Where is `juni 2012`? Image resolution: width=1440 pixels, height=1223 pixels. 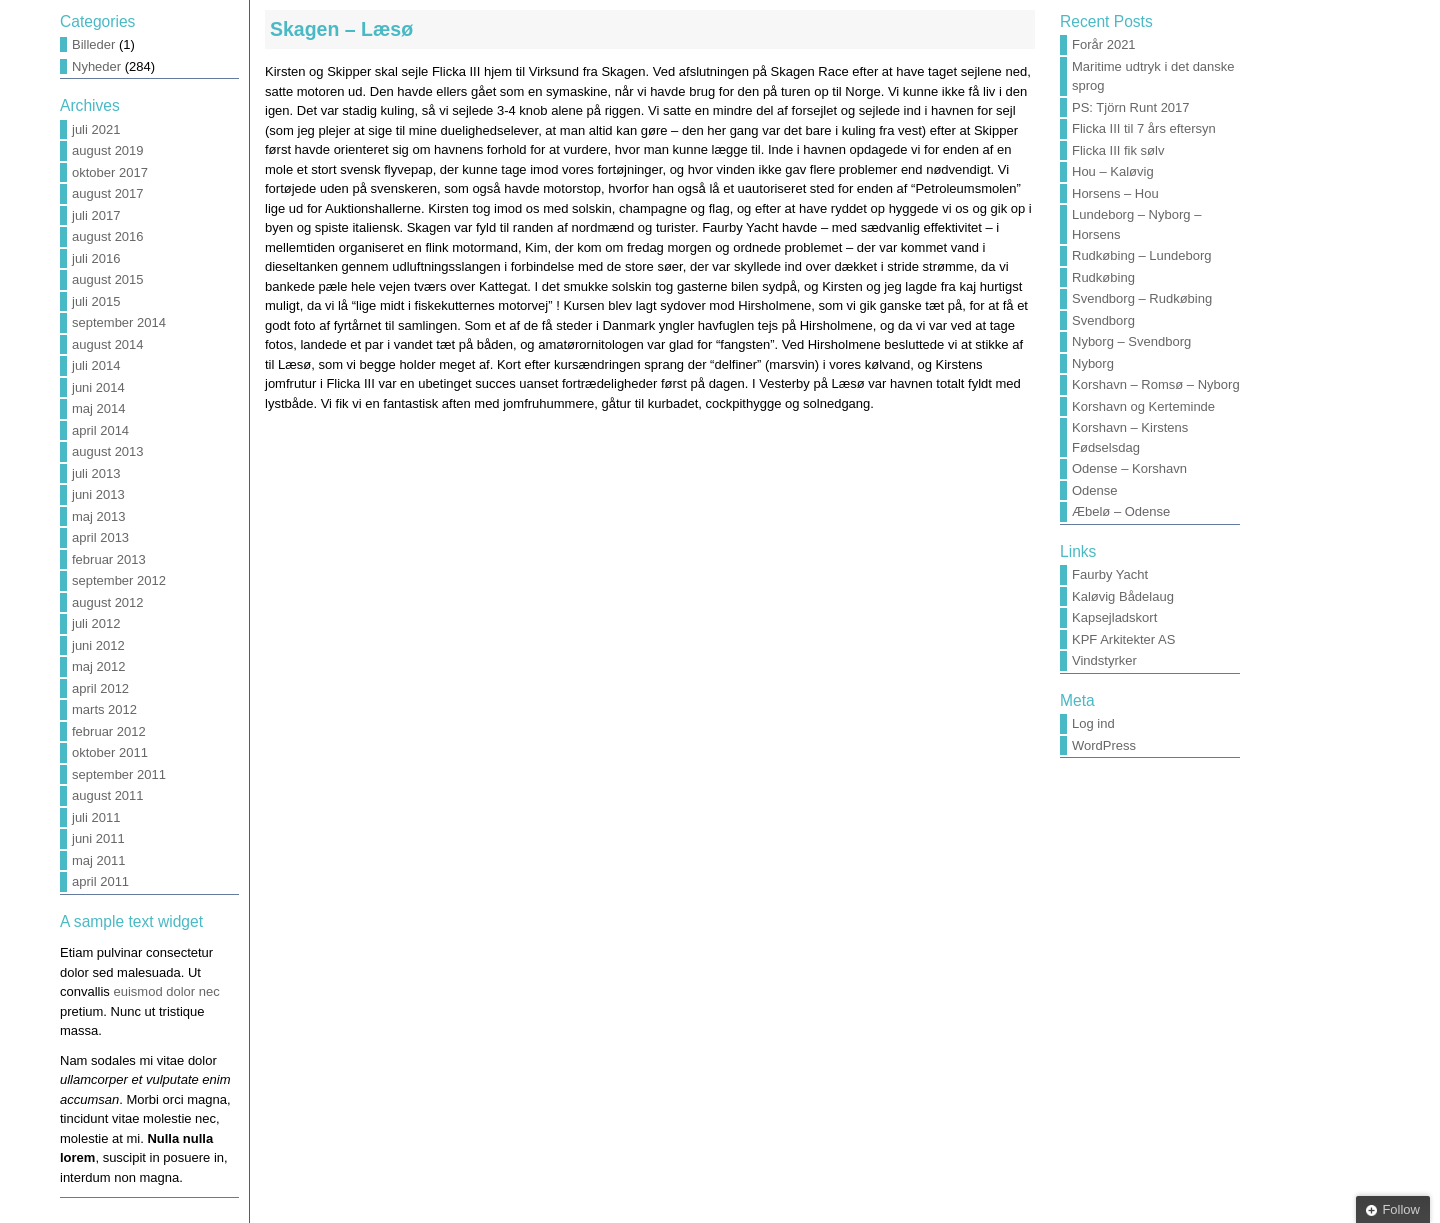 juni 2012 is located at coordinates (98, 645).